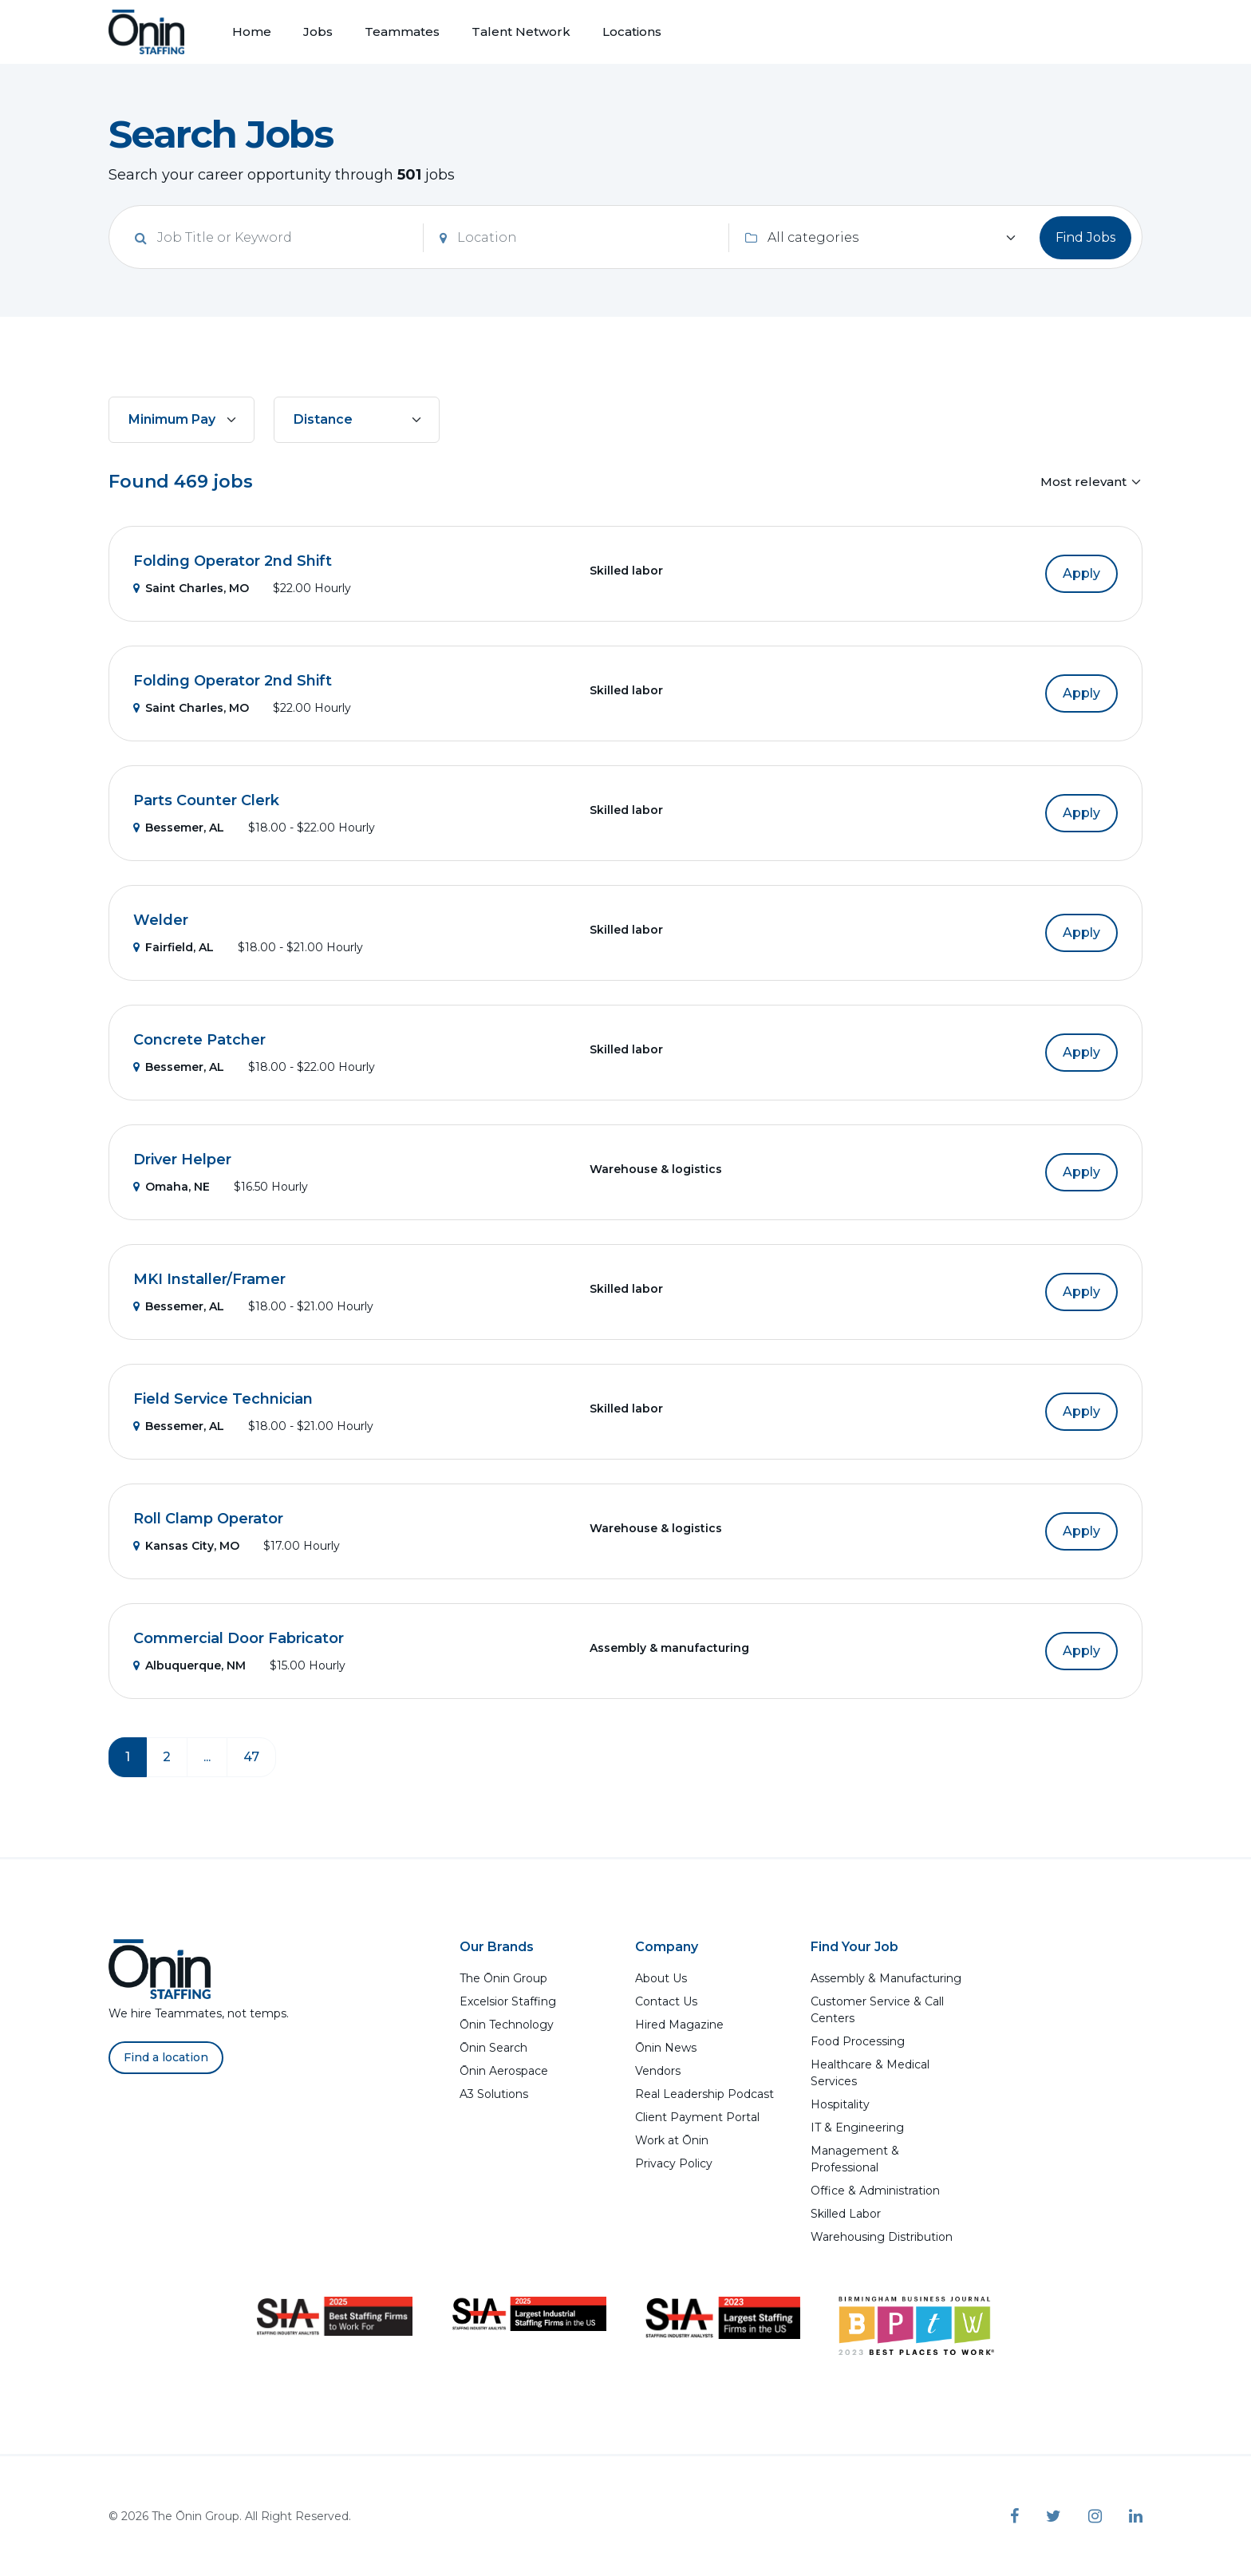 The width and height of the screenshot is (1251, 2576). I want to click on Hired Magazine, so click(679, 2024).